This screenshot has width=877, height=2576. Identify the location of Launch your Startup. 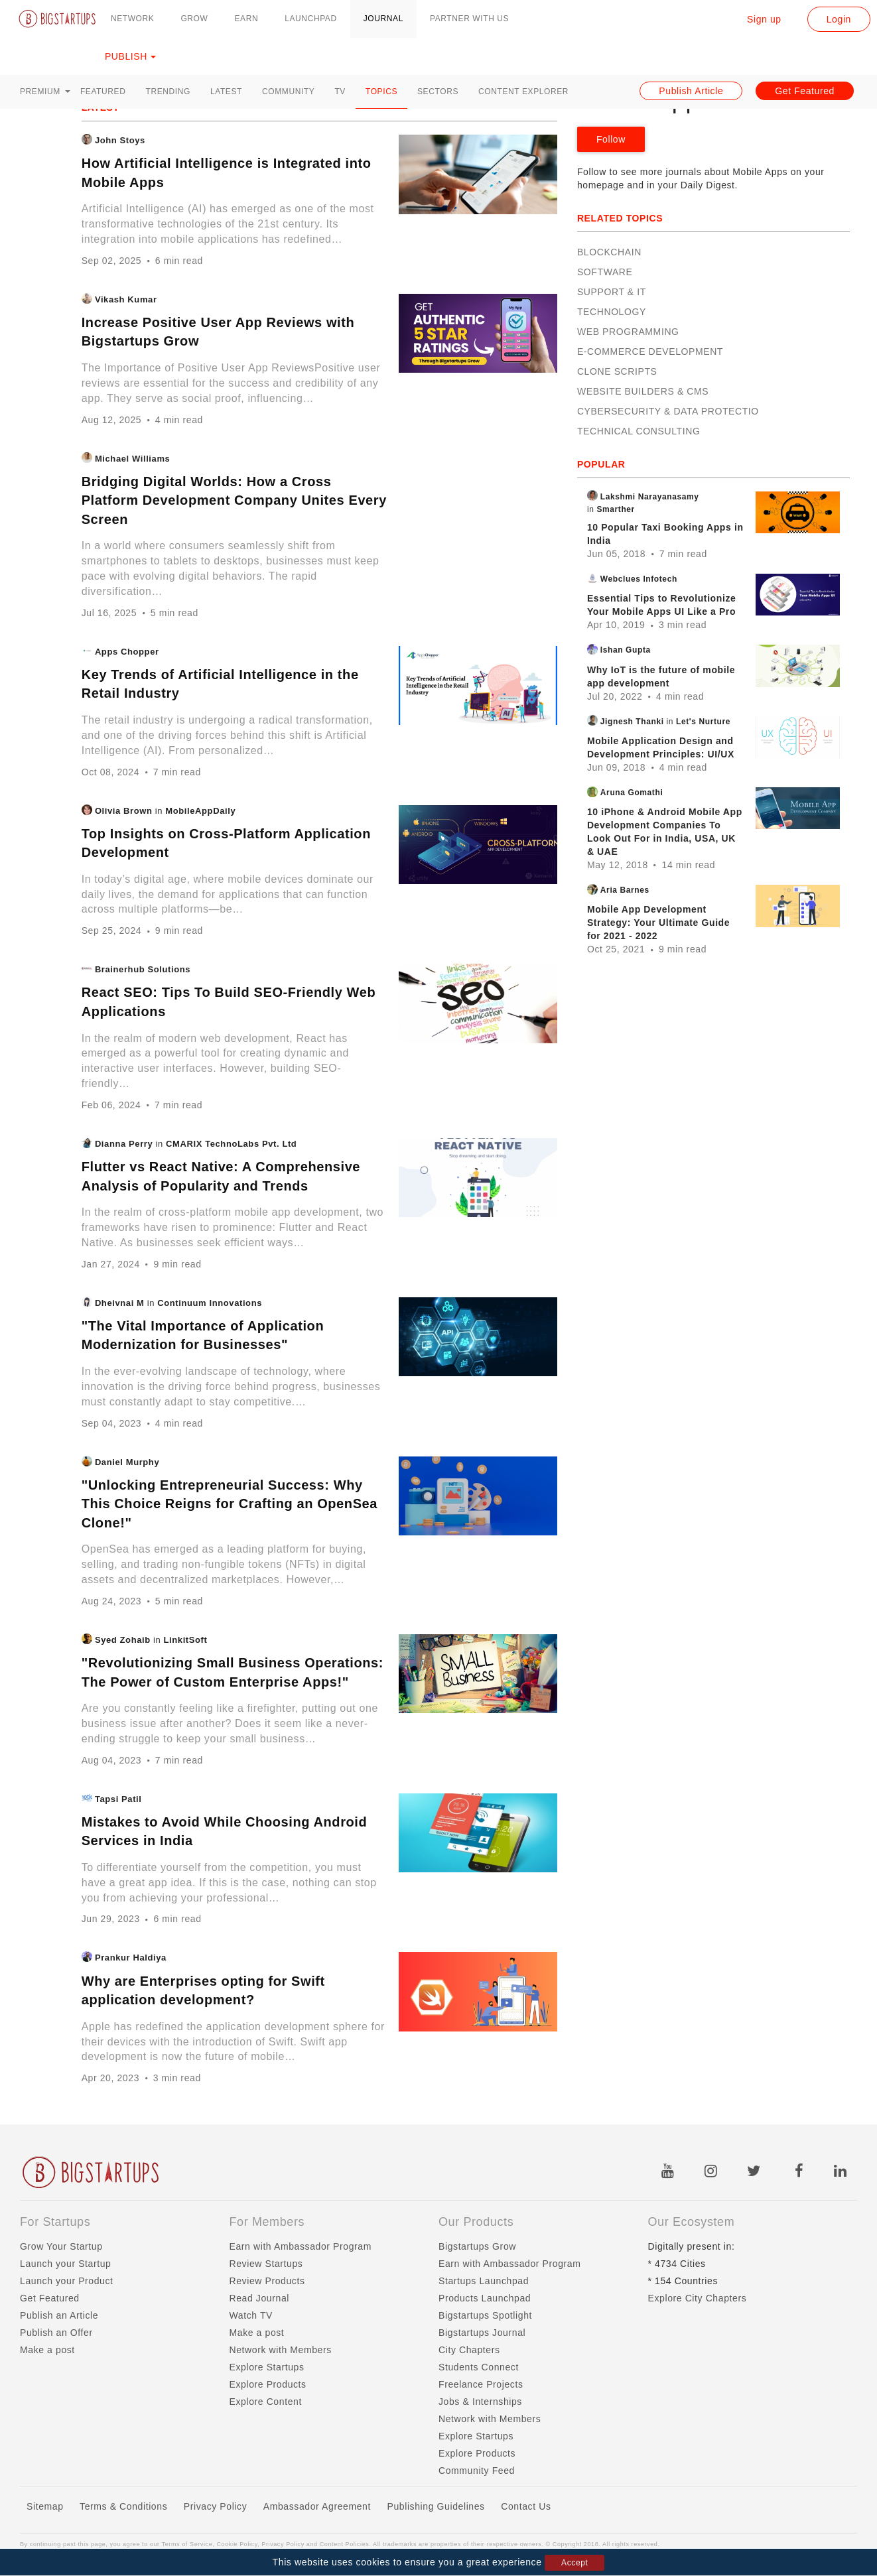
(65, 2263).